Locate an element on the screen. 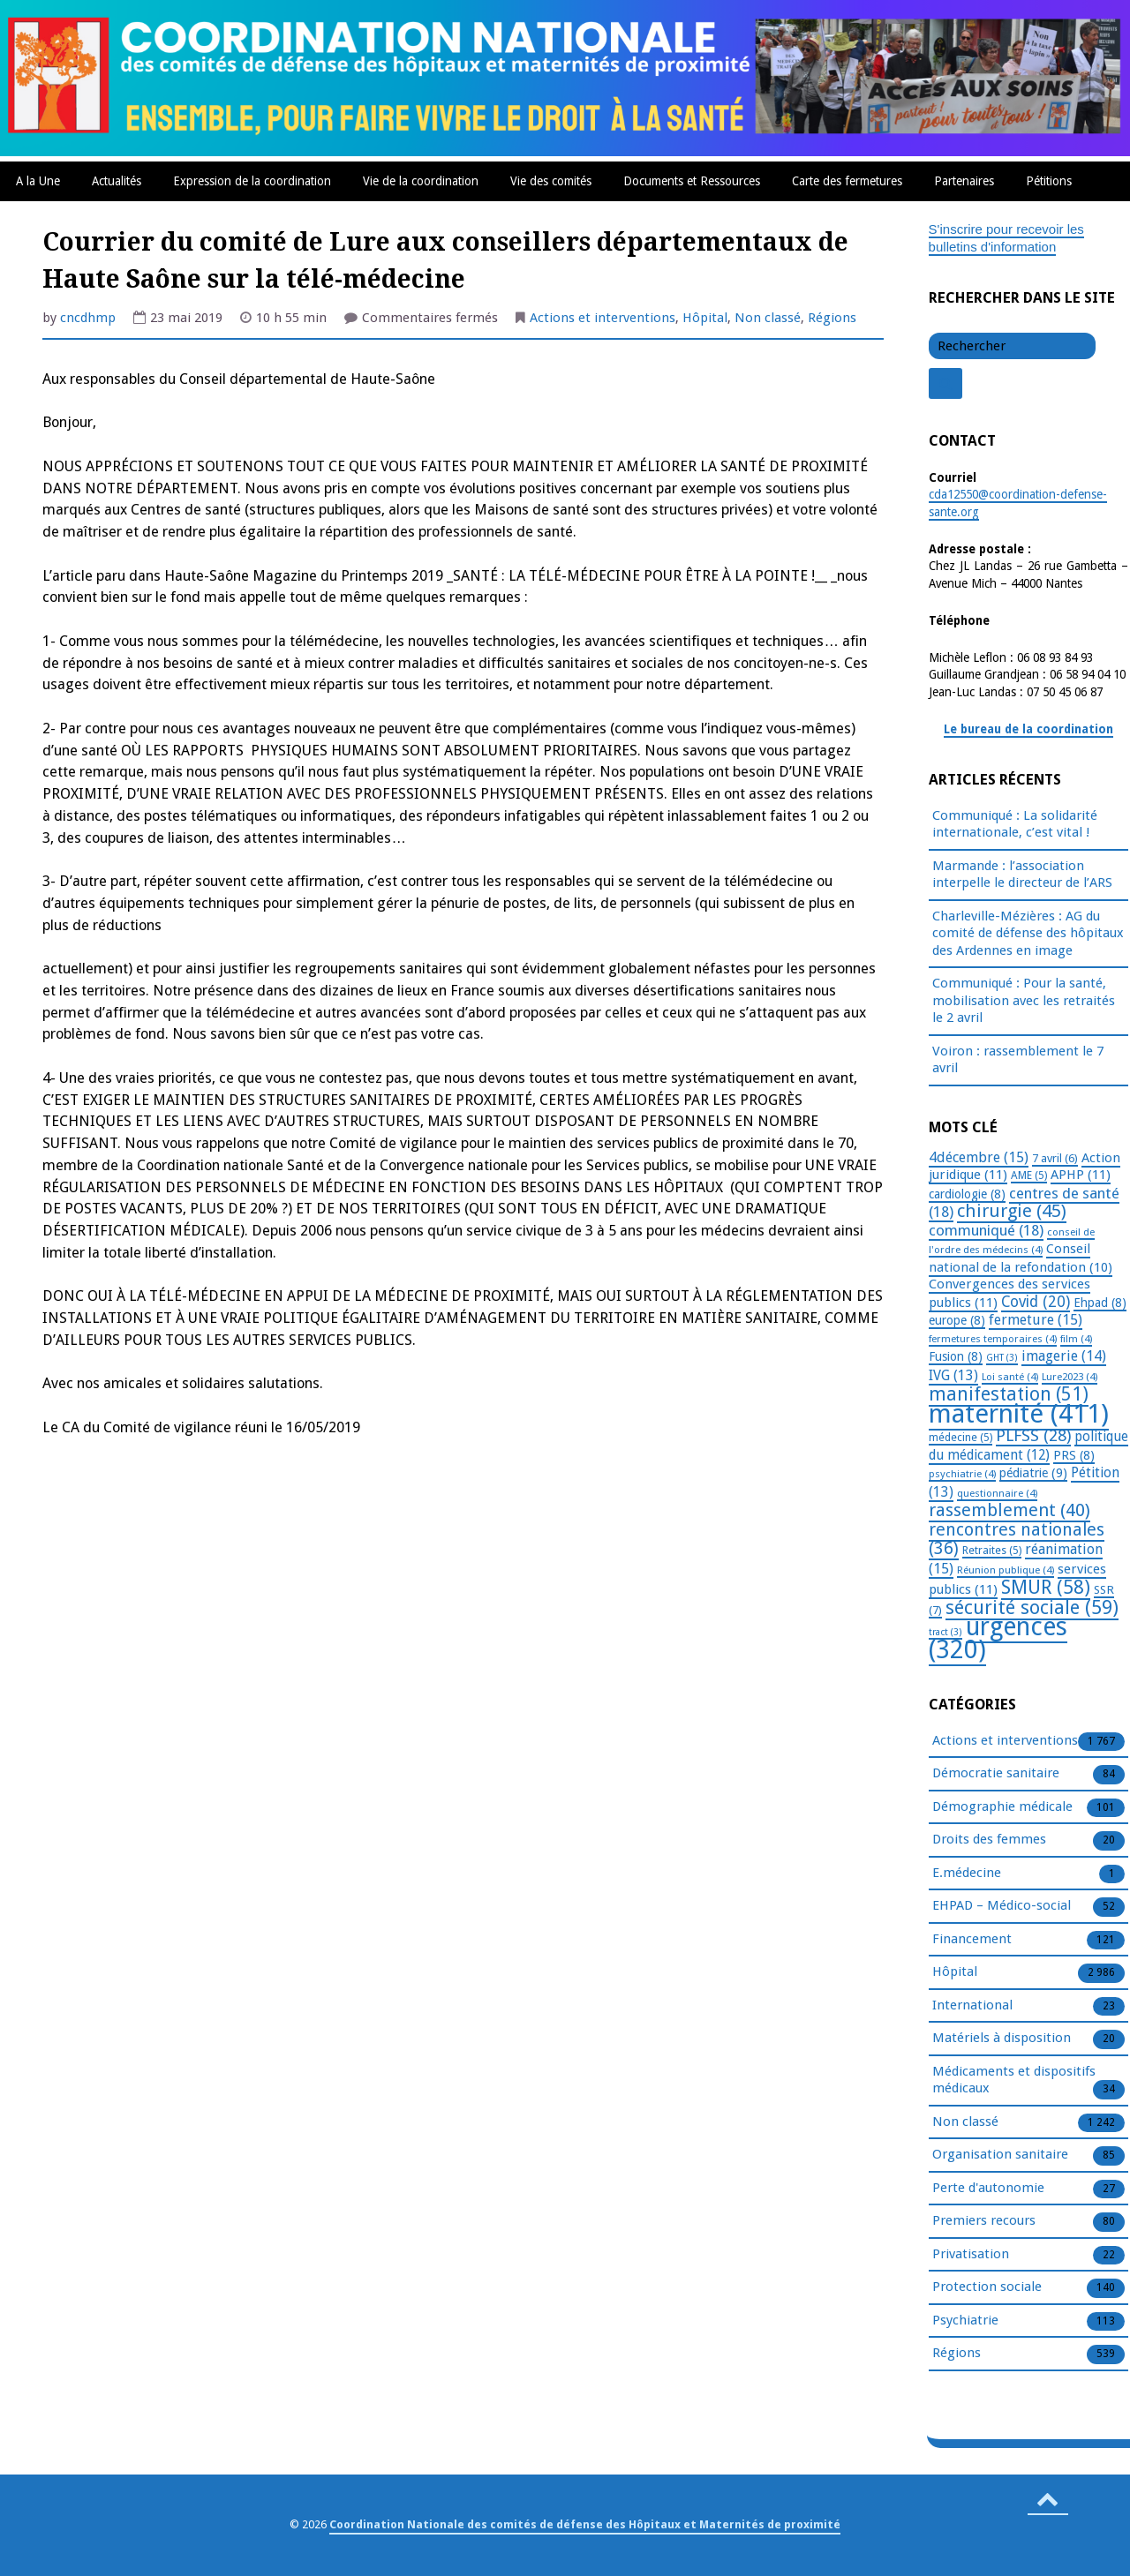 The width and height of the screenshot is (1130, 2576). Coordination Nationale des comités de défense des Hôpitaux et Maternités de proximité is located at coordinates (584, 2524).